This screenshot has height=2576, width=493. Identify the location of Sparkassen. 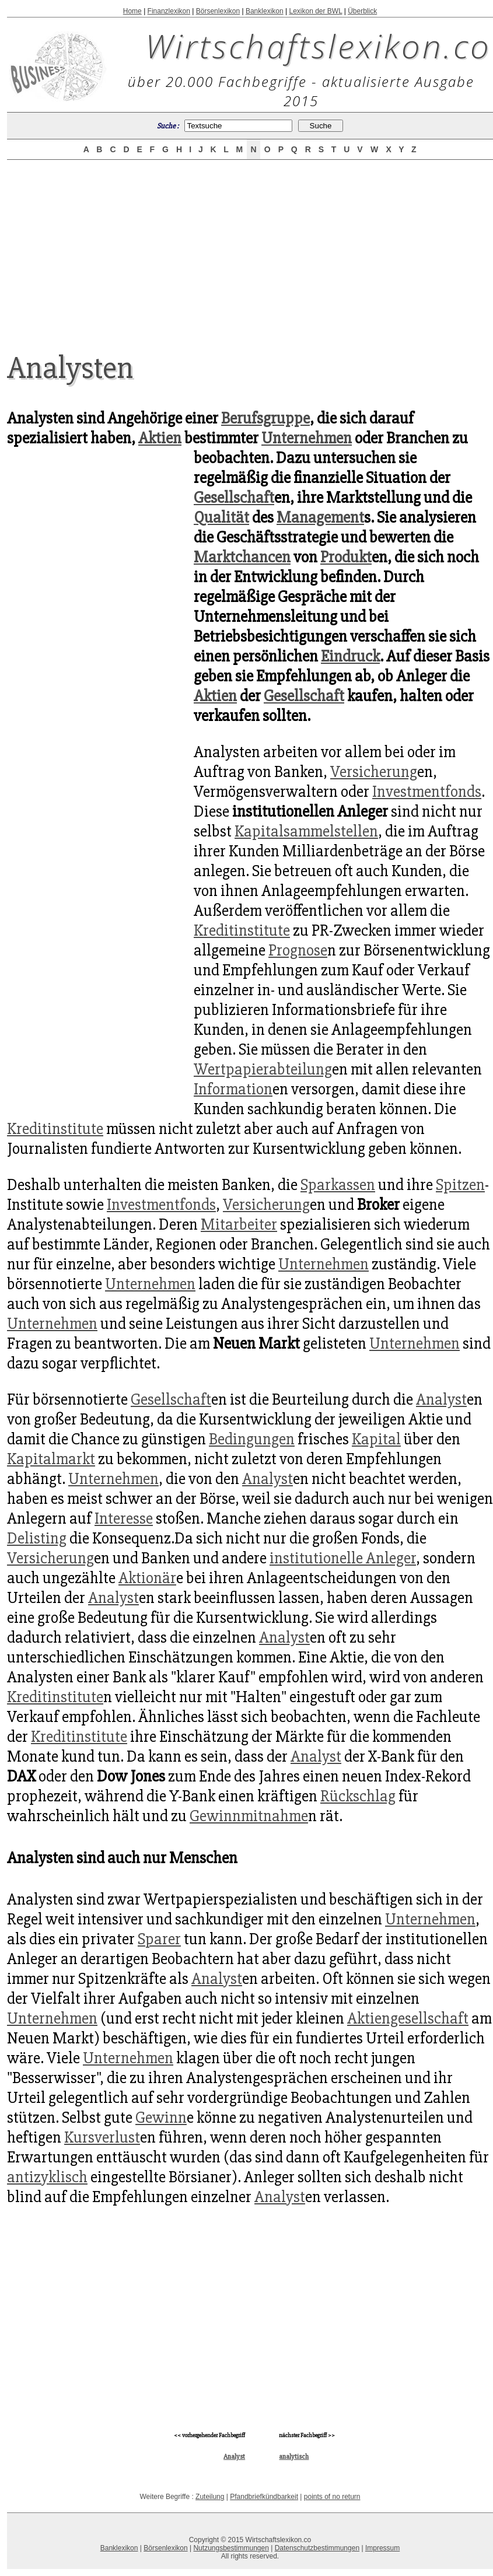
(337, 1185).